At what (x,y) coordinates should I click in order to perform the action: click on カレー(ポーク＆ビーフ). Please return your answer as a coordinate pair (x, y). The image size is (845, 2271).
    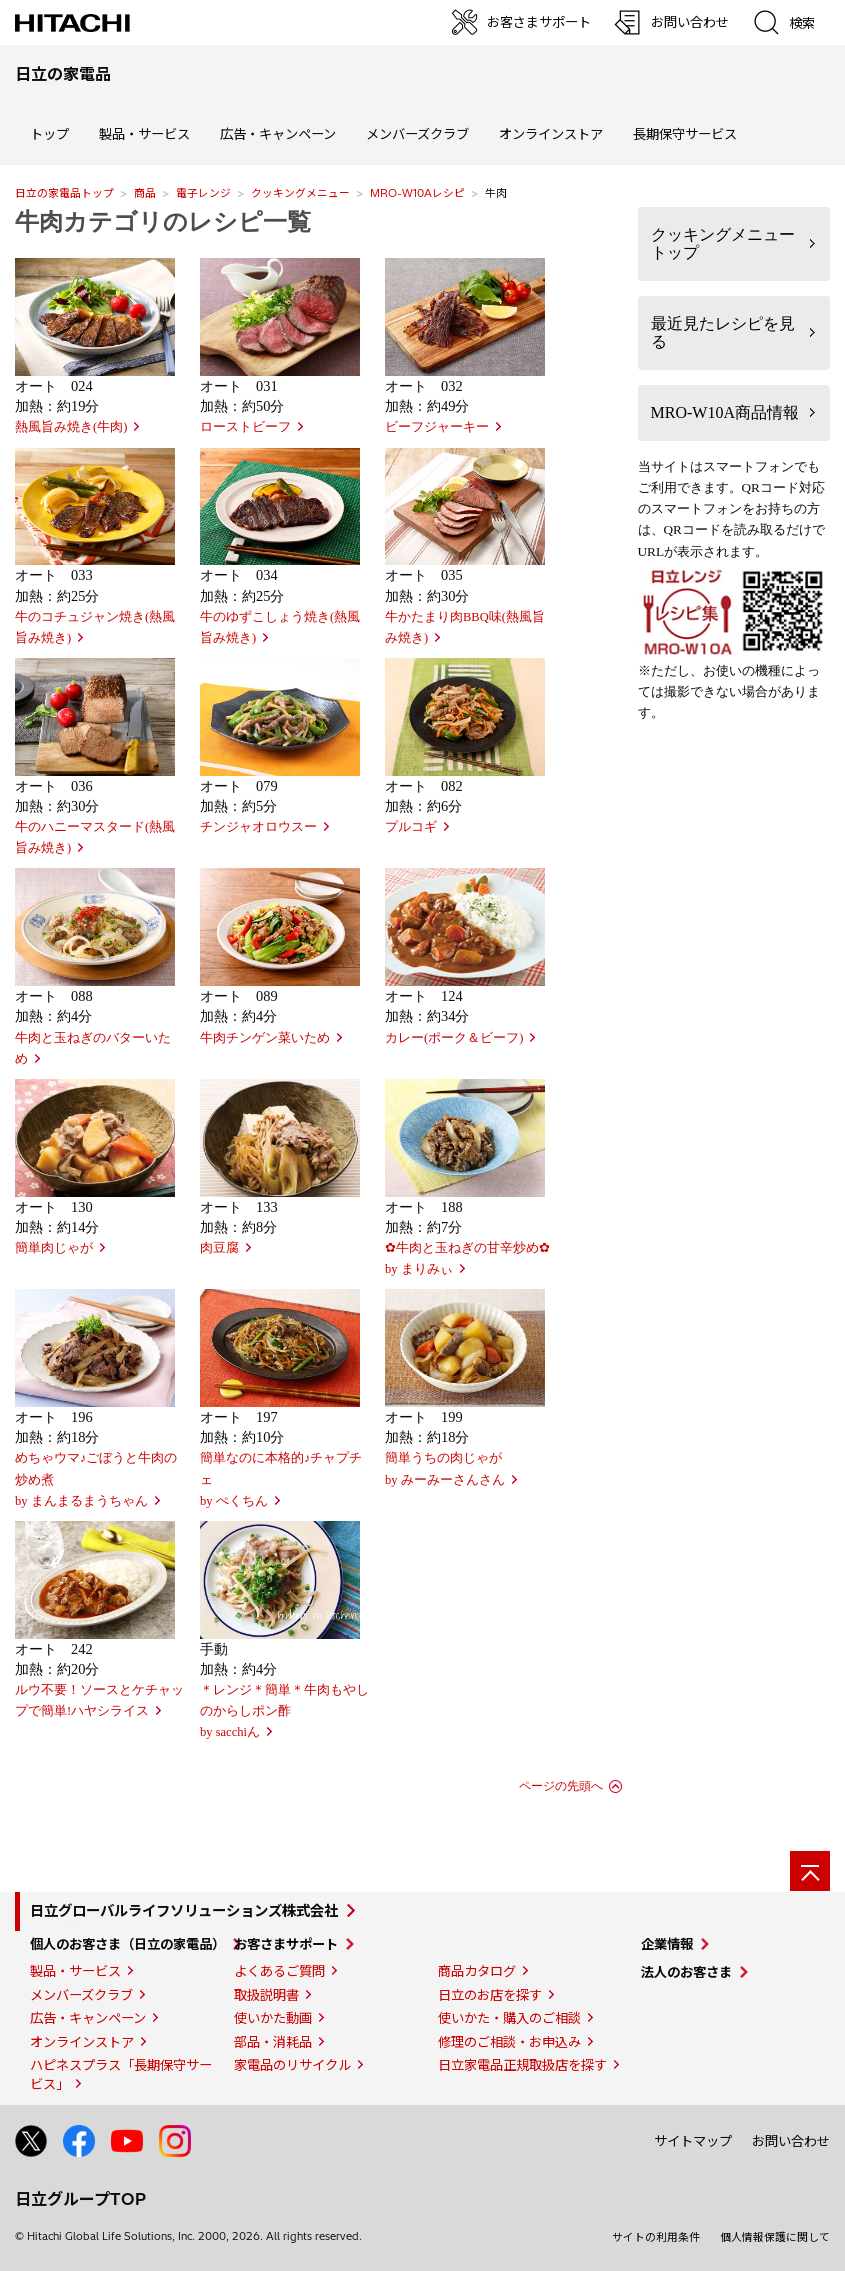
    Looking at the image, I should click on (454, 1038).